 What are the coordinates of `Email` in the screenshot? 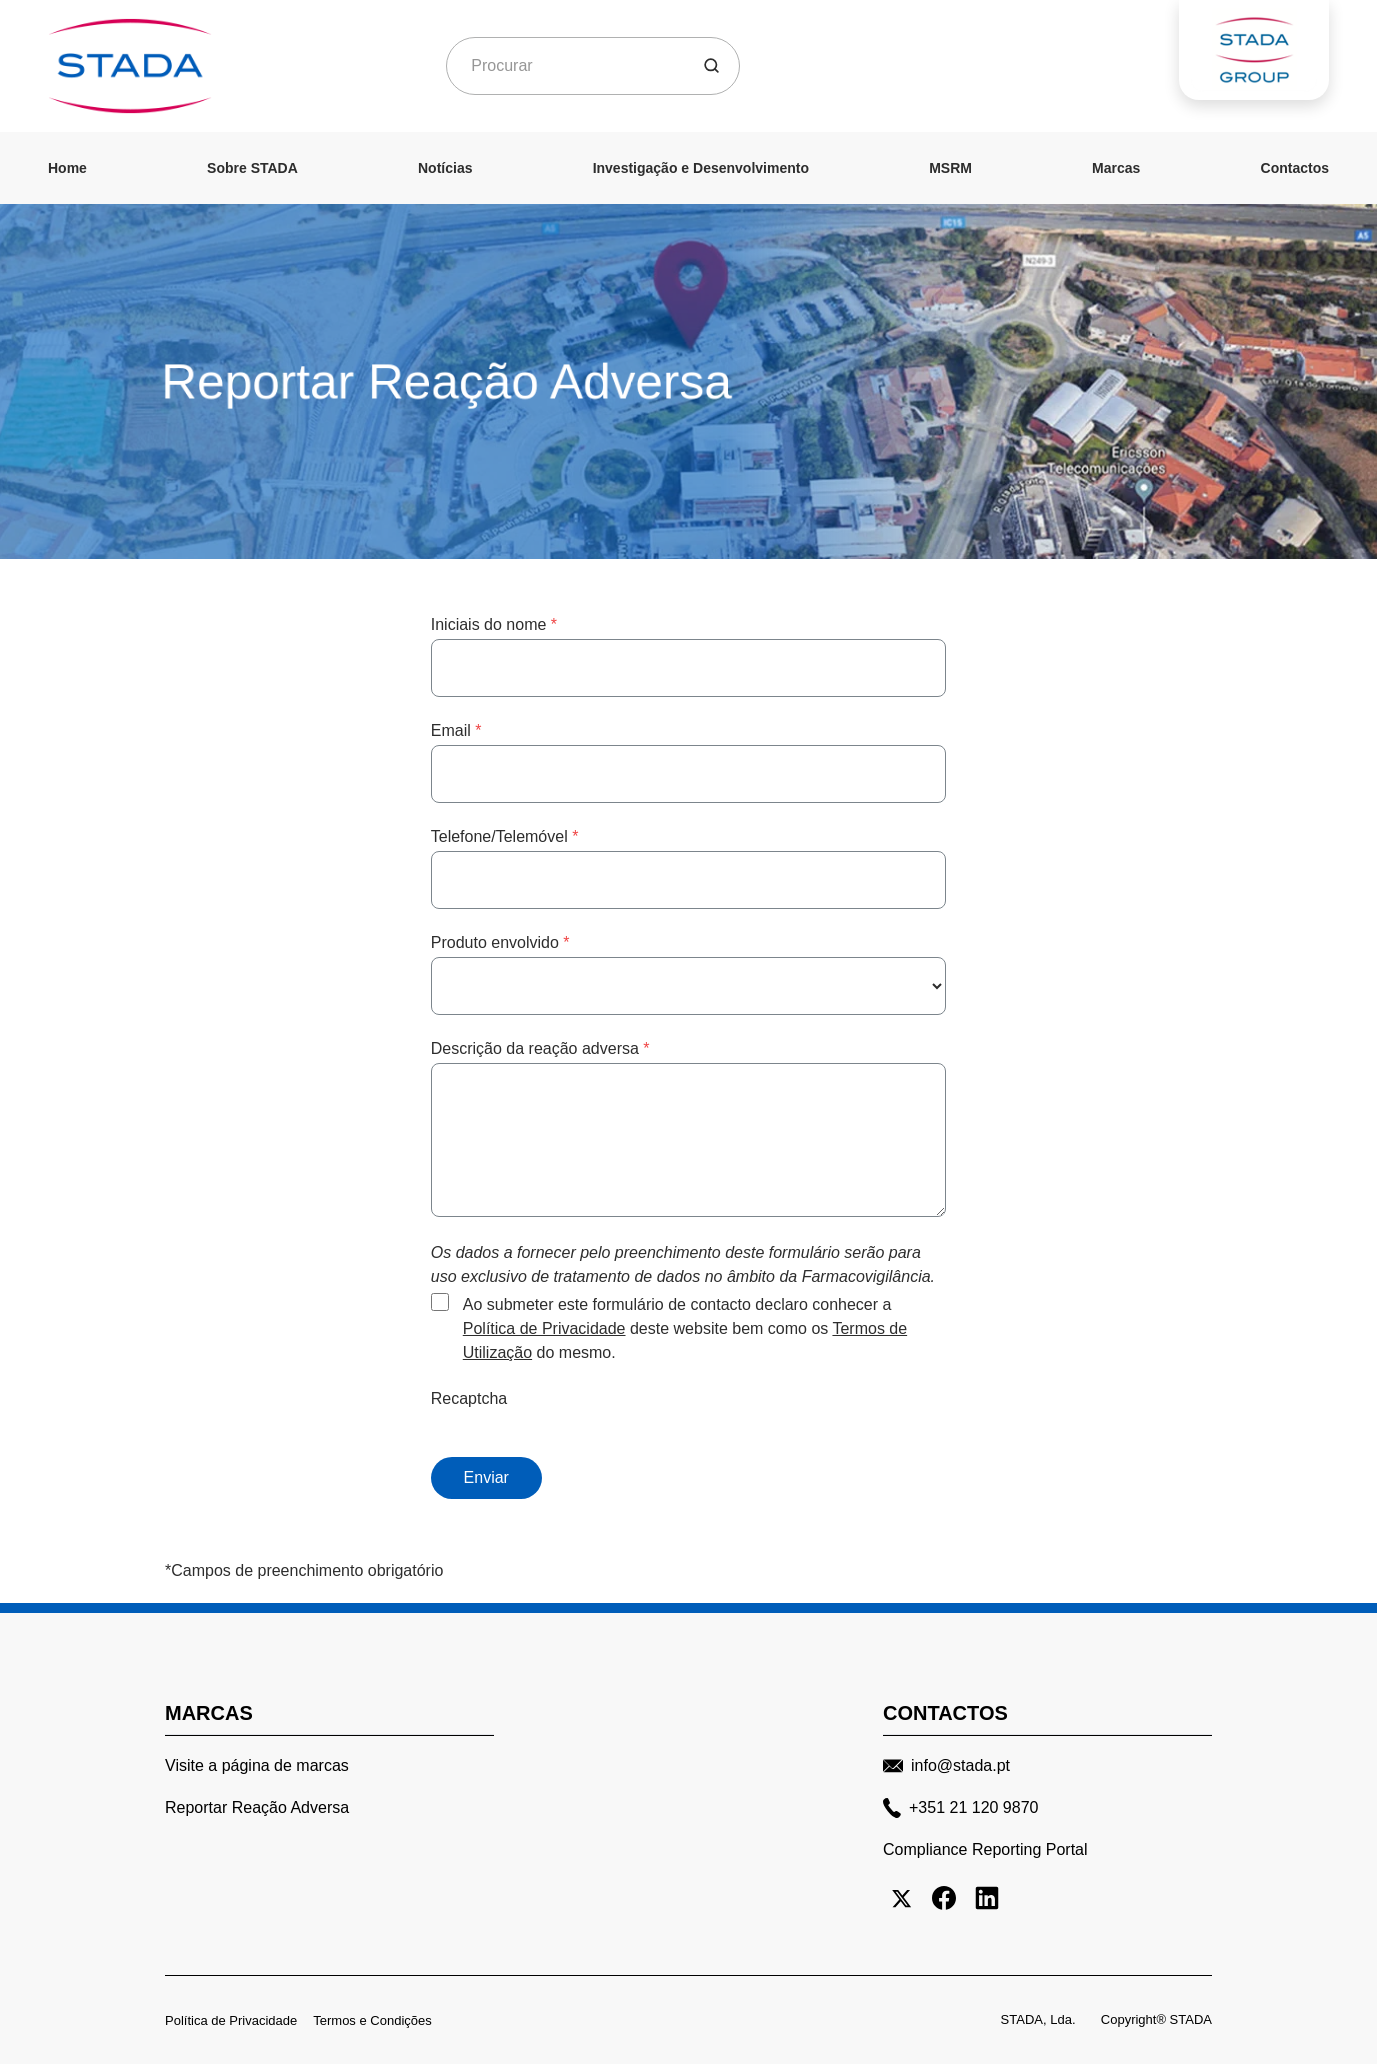 It's located at (456, 730).